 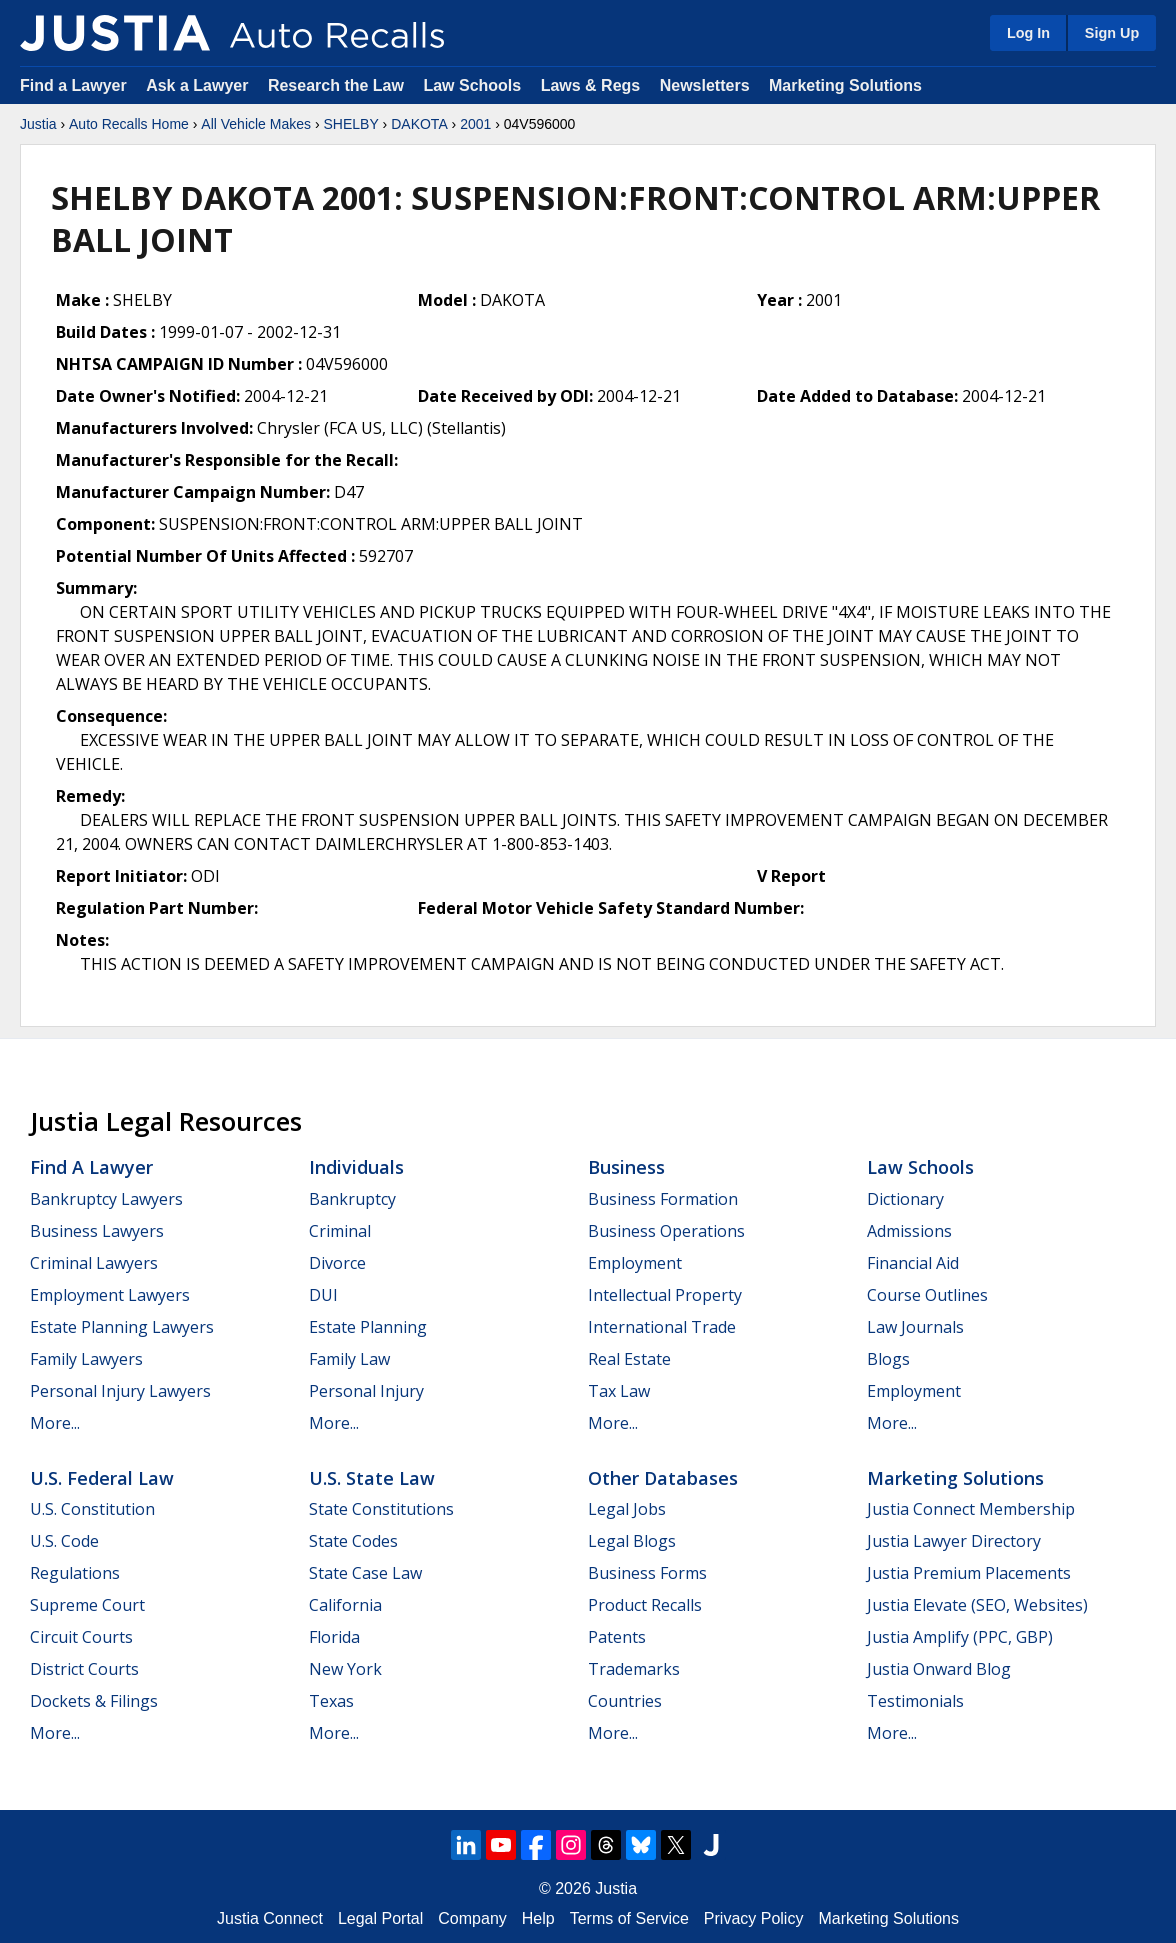 I want to click on Financial Aid, so click(x=913, y=1263).